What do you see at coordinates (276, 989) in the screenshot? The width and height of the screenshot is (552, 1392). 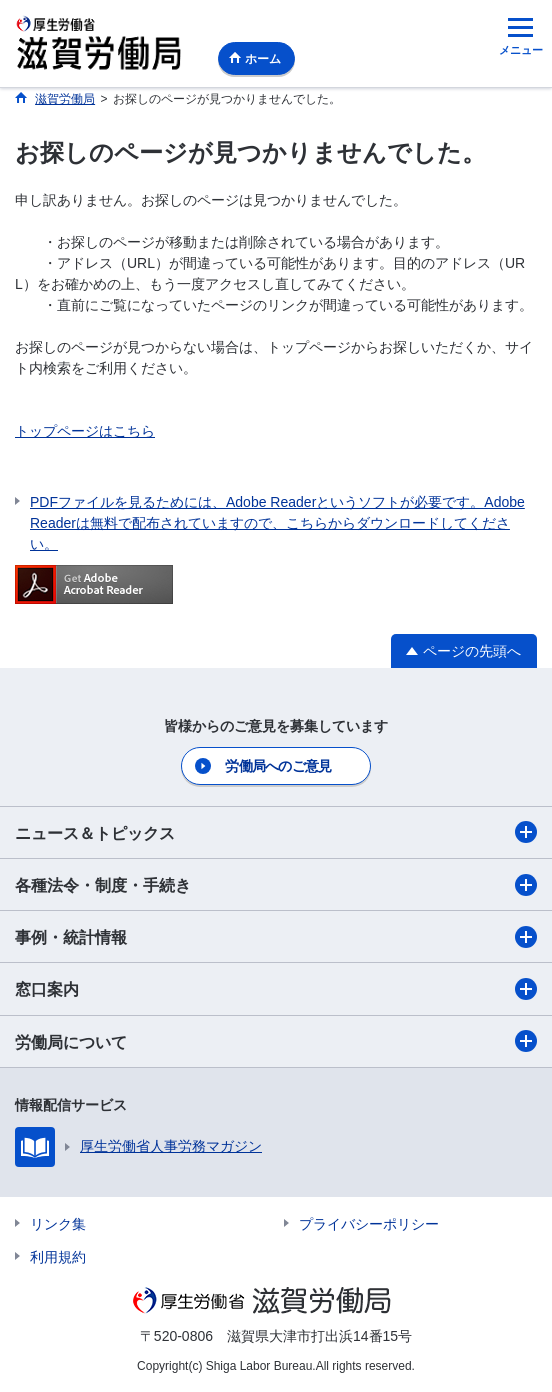 I see `窓口案内` at bounding box center [276, 989].